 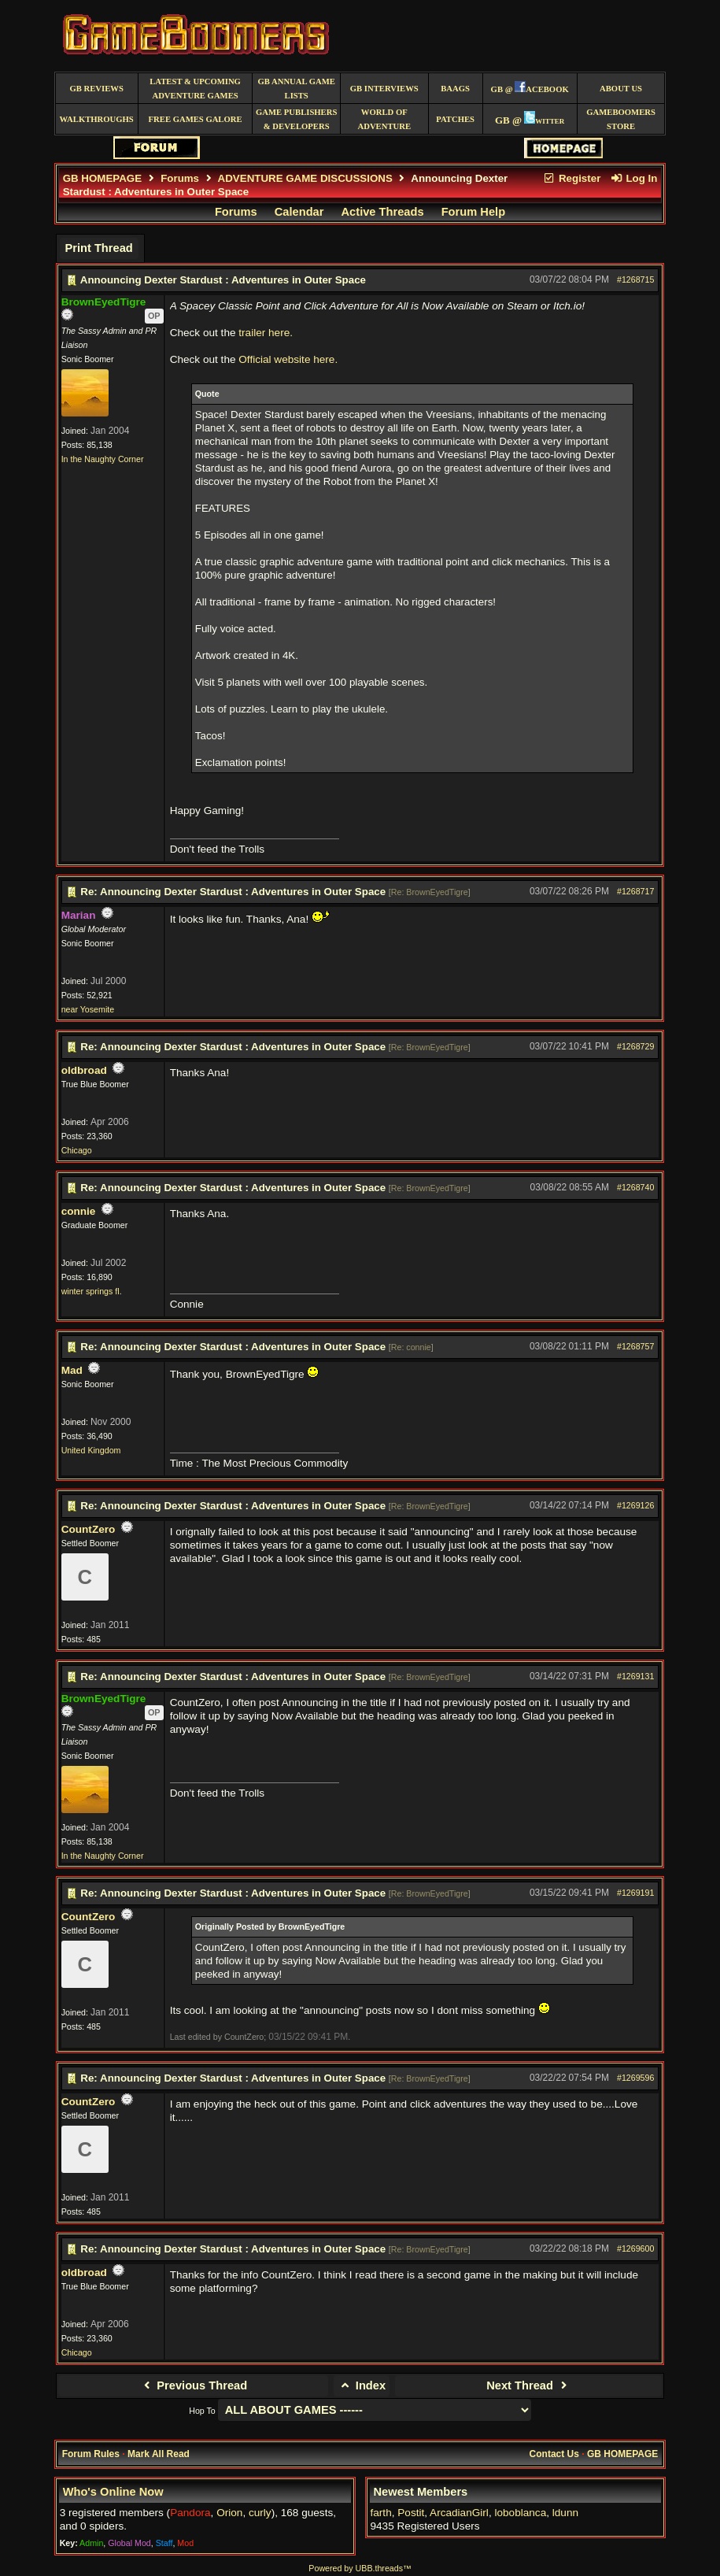 I want to click on Re: connie, so click(x=411, y=1347).